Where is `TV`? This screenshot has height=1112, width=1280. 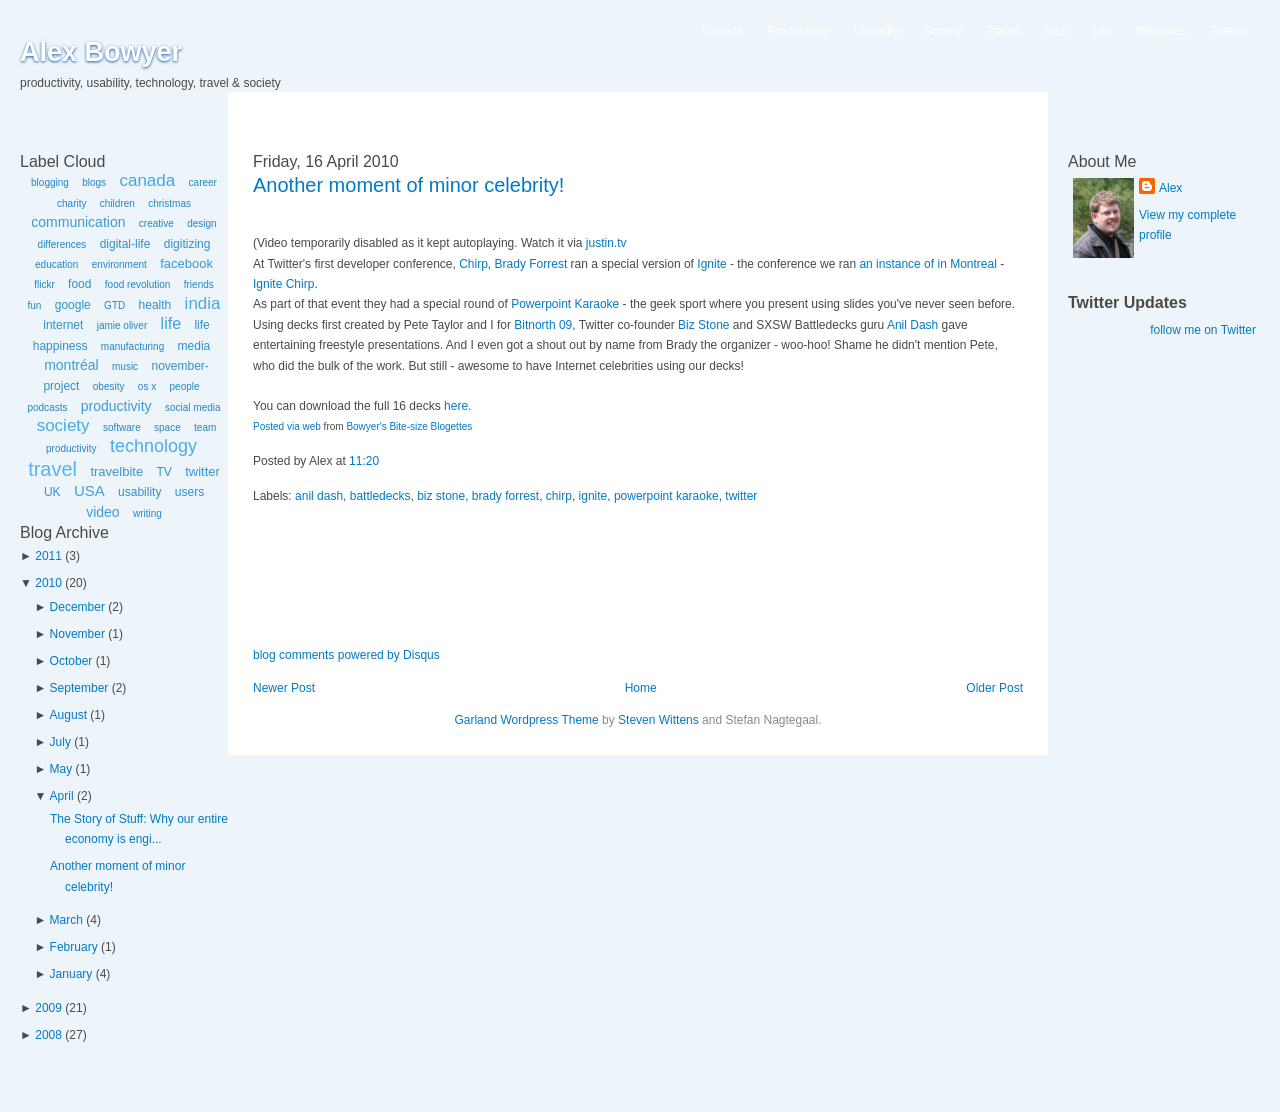 TV is located at coordinates (163, 472).